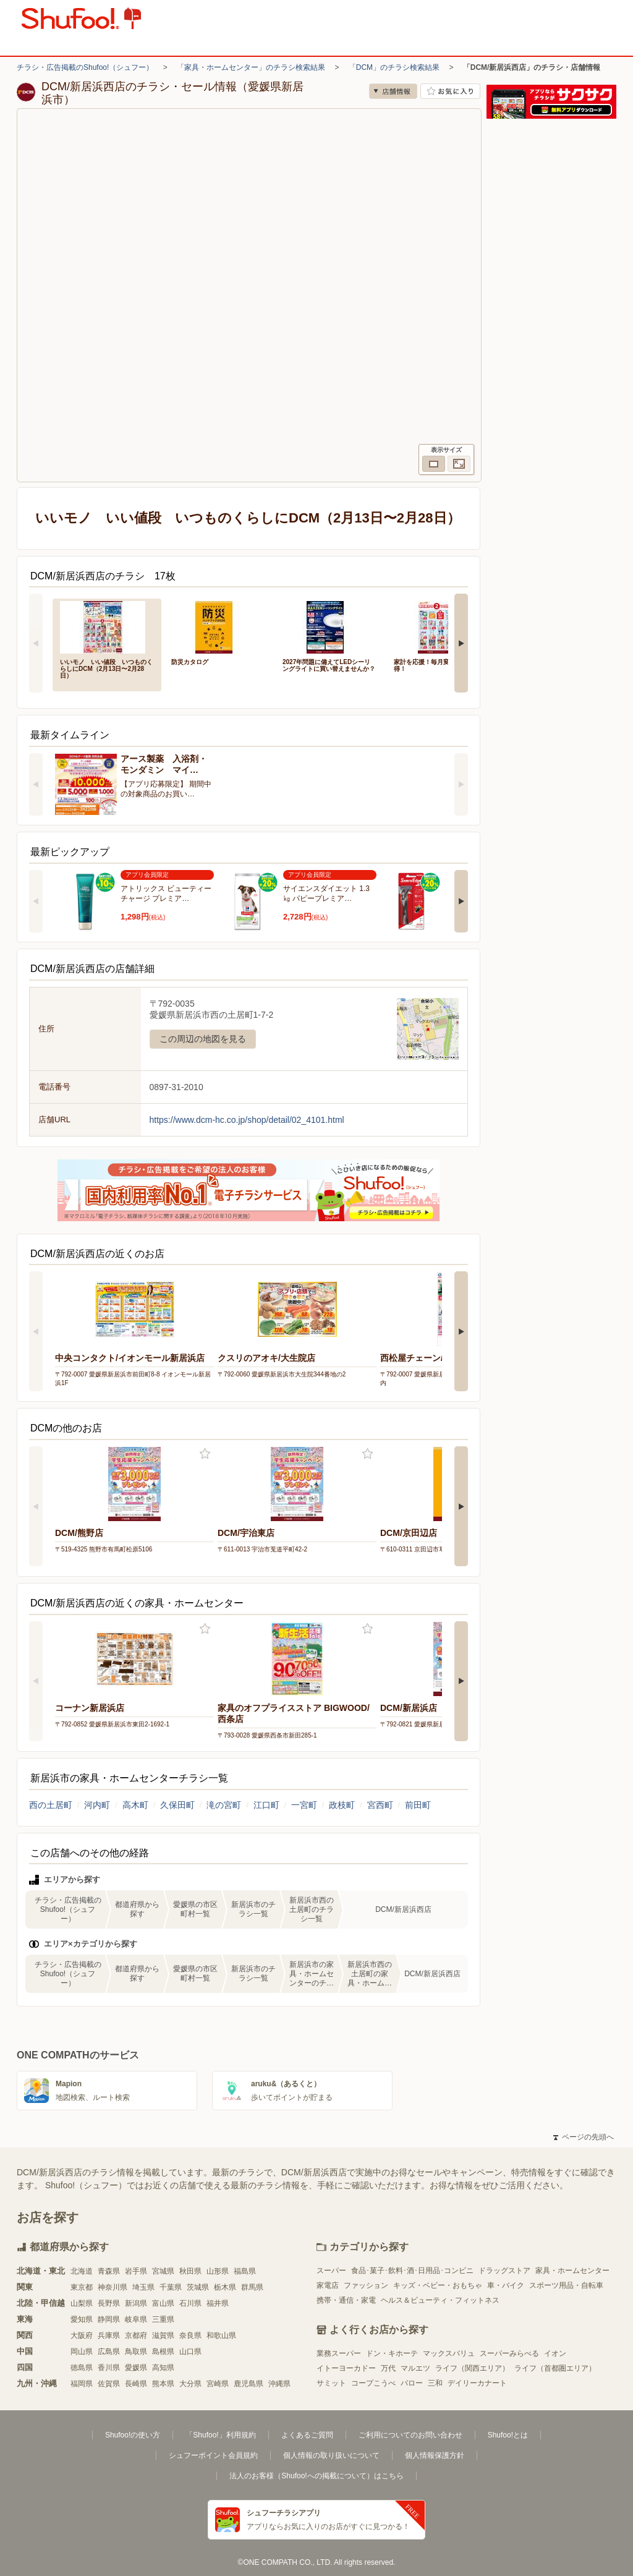 This screenshot has height=2576, width=633. I want to click on 秋田県, so click(190, 2271).